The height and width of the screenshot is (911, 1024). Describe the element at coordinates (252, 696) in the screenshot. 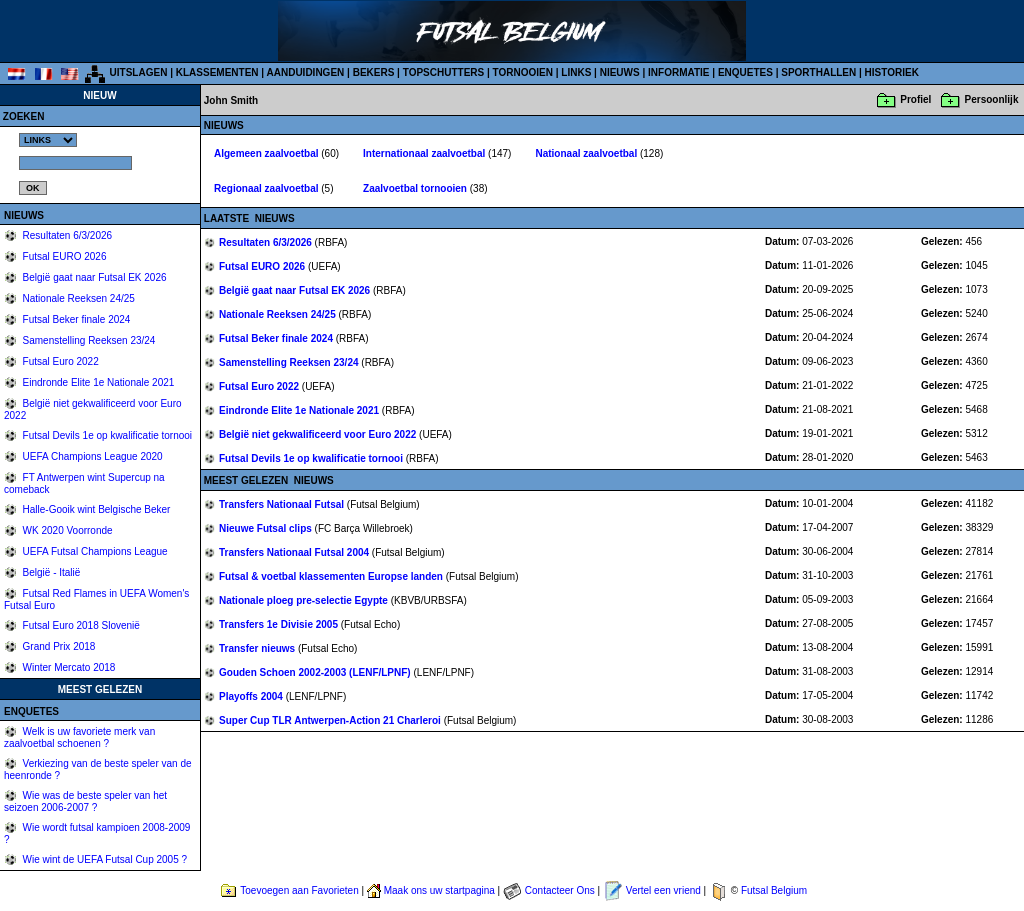

I see `Playoffs 2004` at that location.